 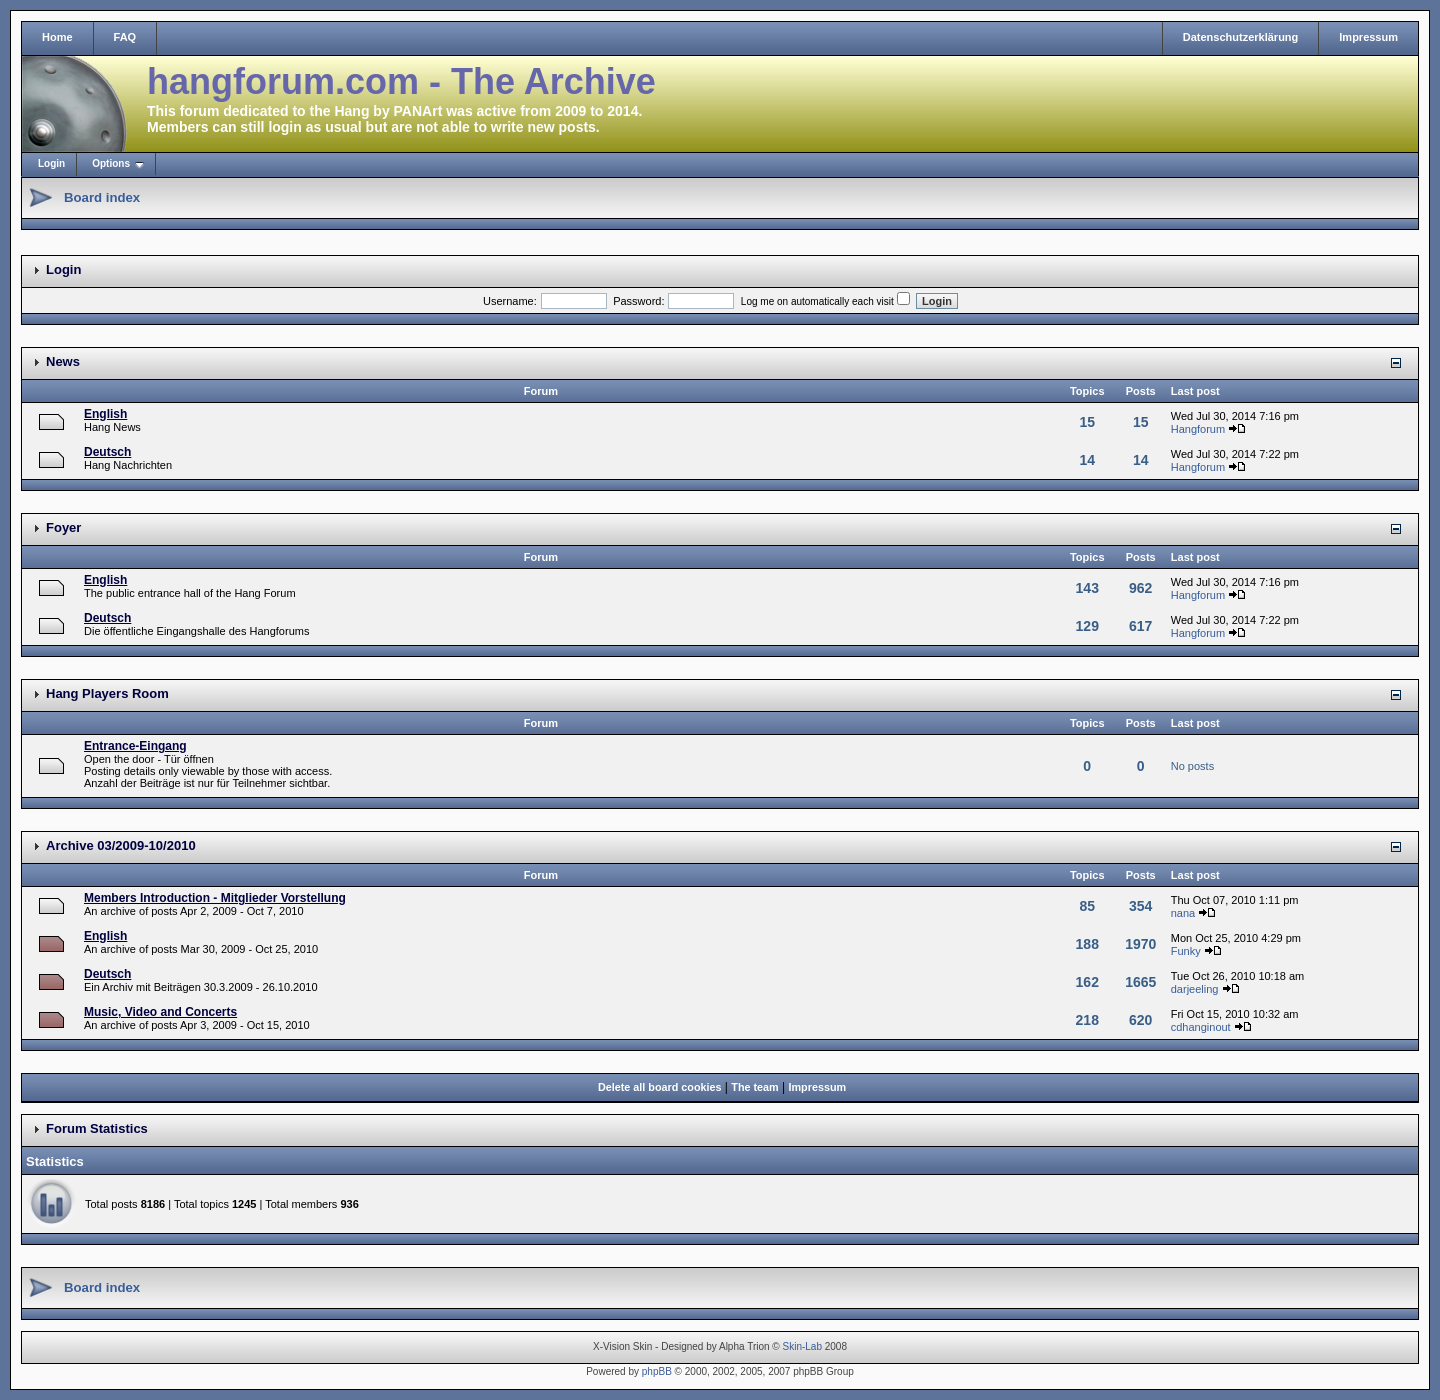 What do you see at coordinates (107, 452) in the screenshot?
I see `Deutsch` at bounding box center [107, 452].